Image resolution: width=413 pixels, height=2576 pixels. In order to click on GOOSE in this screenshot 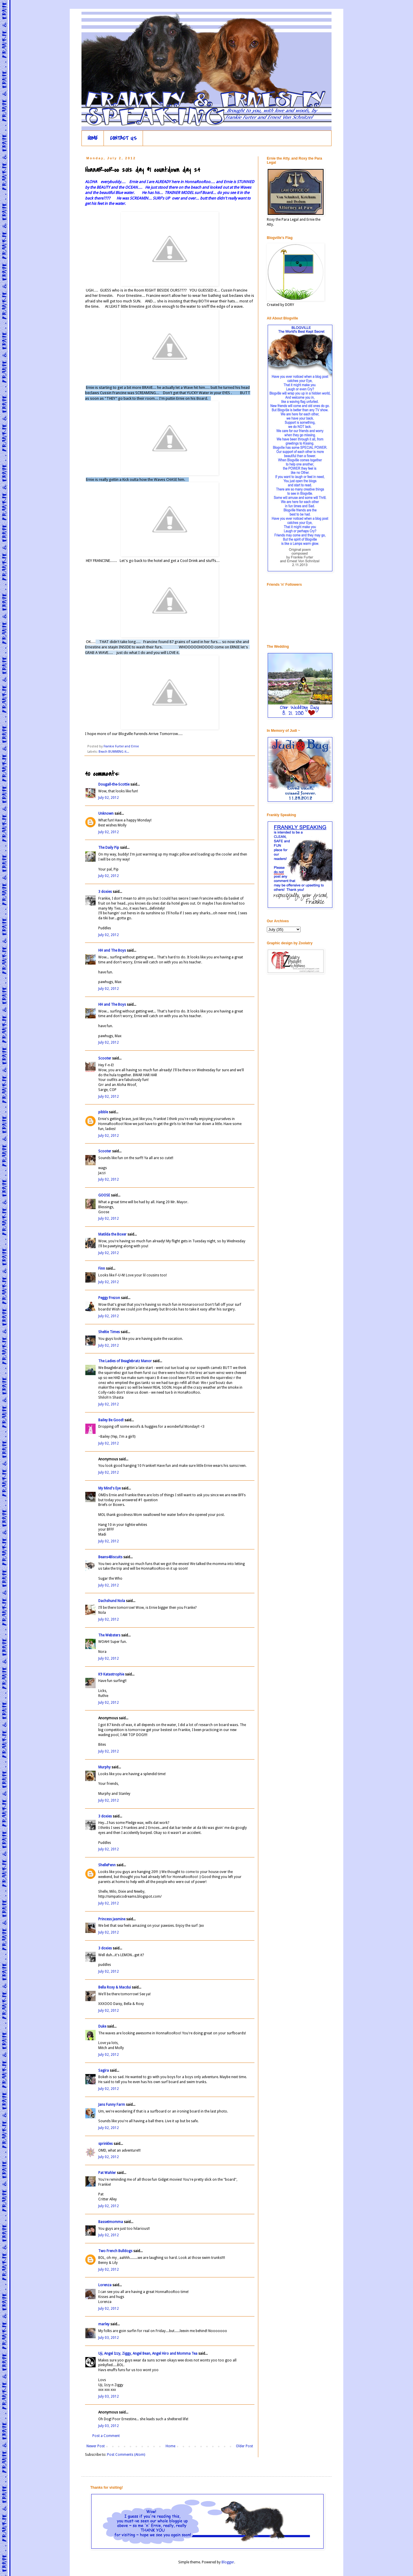, I will do `click(104, 1195)`.